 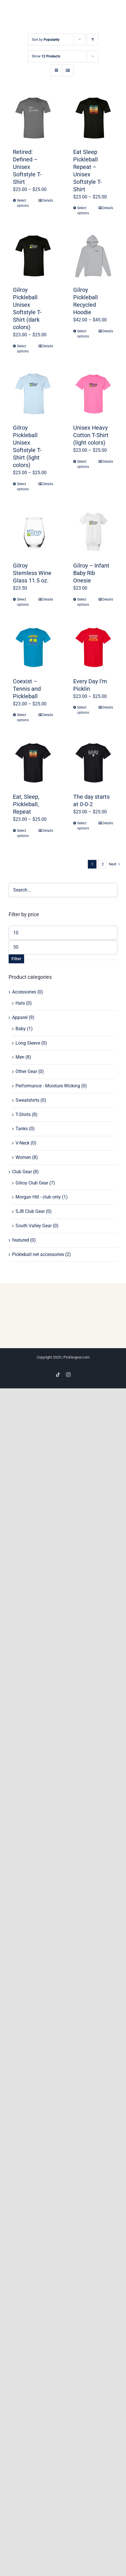 I want to click on 2 [Page 2], so click(x=103, y=864).